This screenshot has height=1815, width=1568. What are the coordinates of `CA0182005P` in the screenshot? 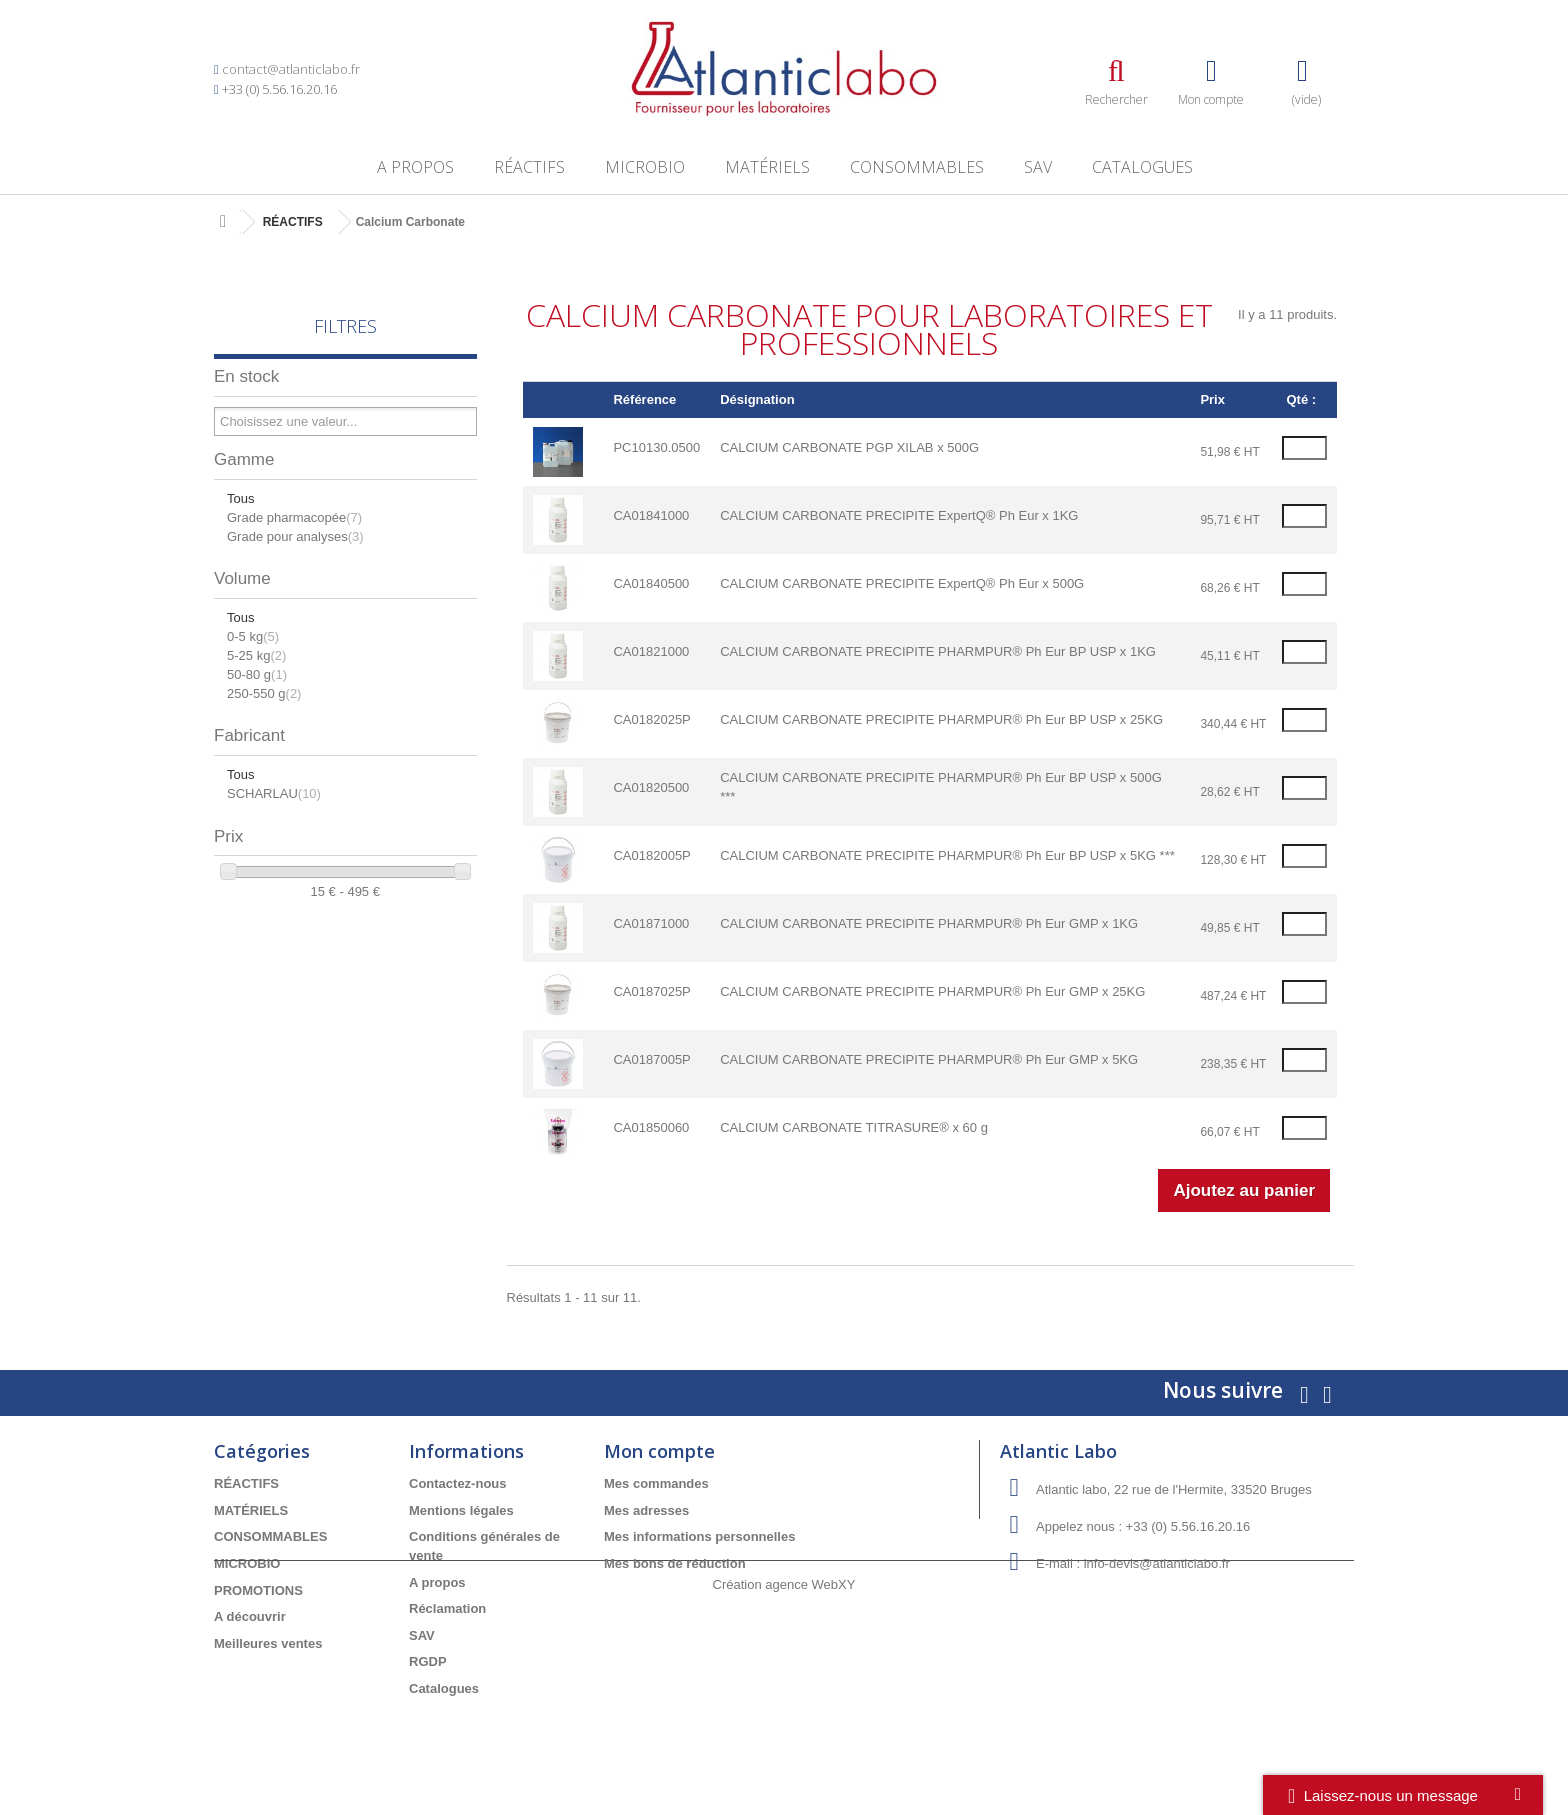 It's located at (651, 855).